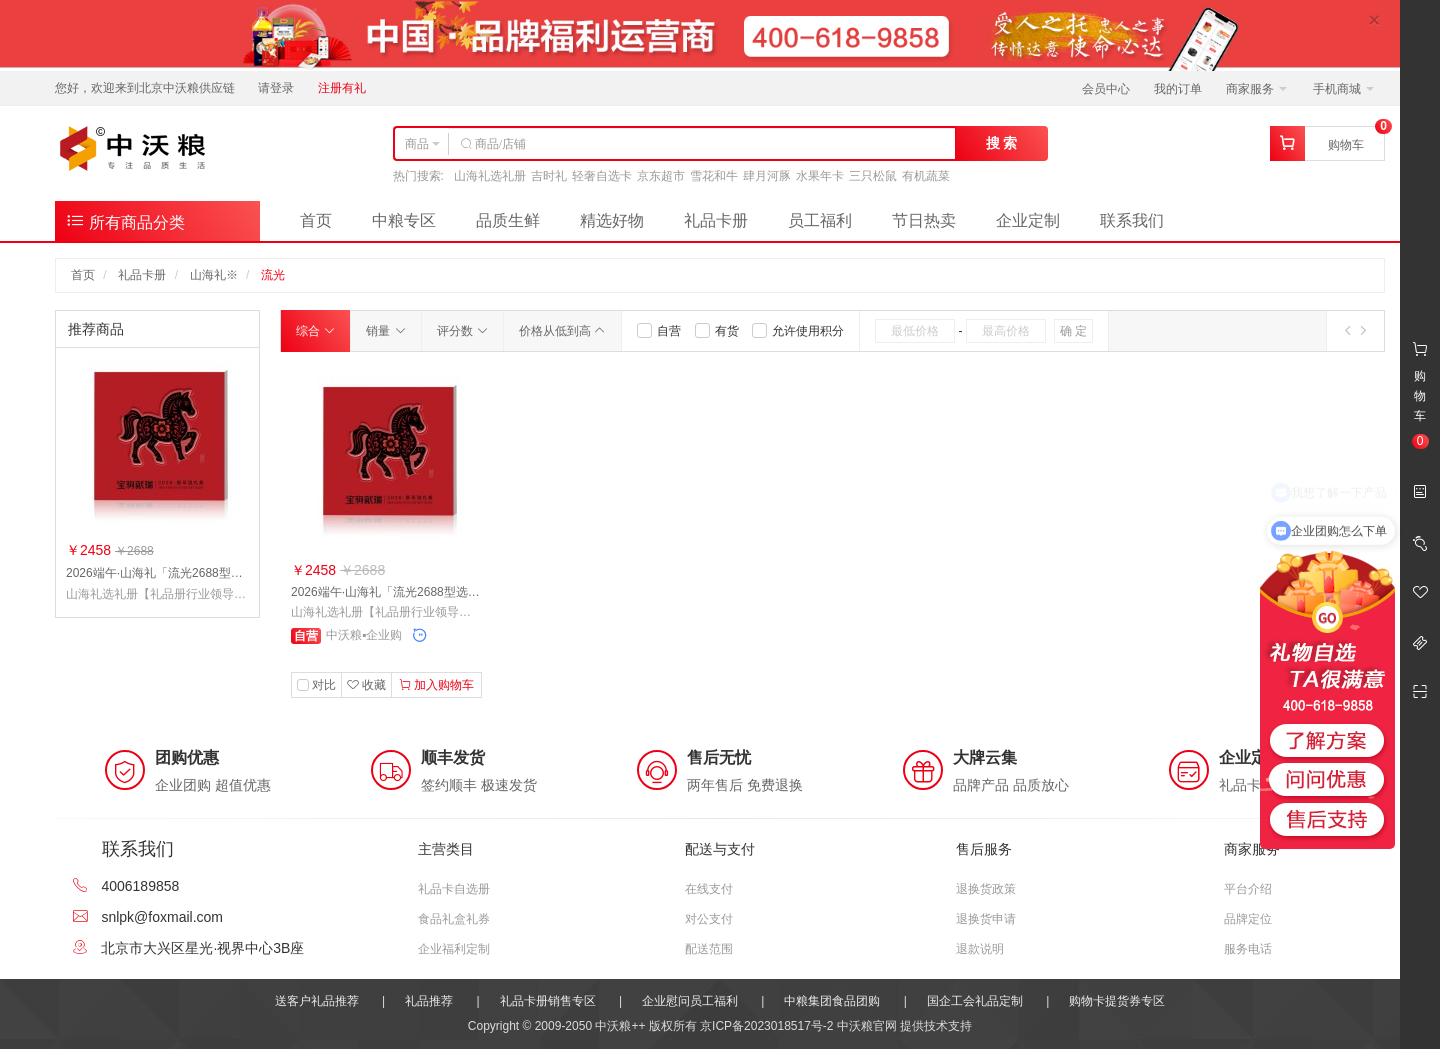 This screenshot has height=1049, width=1440. I want to click on 加入购物车, so click(436, 685).